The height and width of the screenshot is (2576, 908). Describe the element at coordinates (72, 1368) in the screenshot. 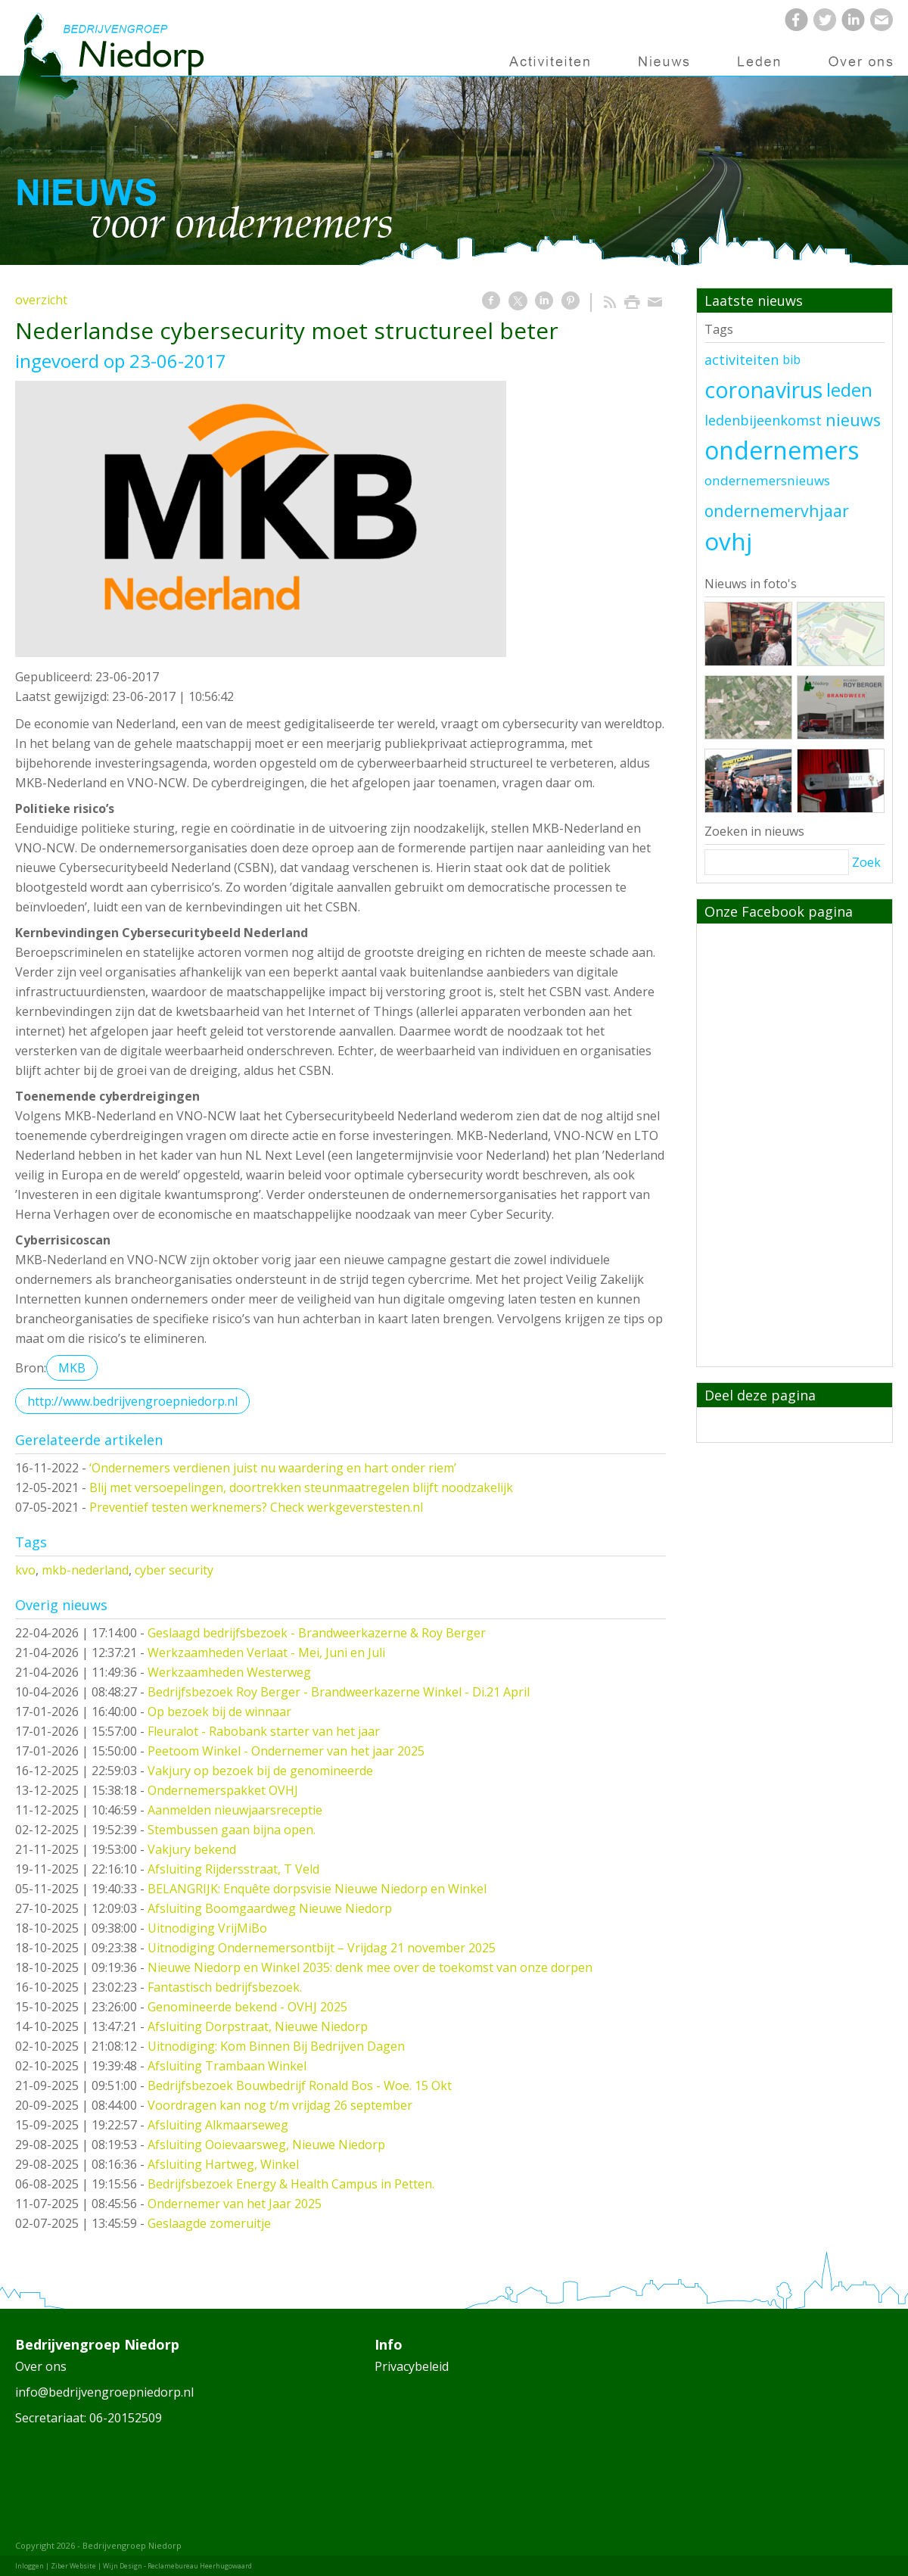

I see `MKB` at that location.